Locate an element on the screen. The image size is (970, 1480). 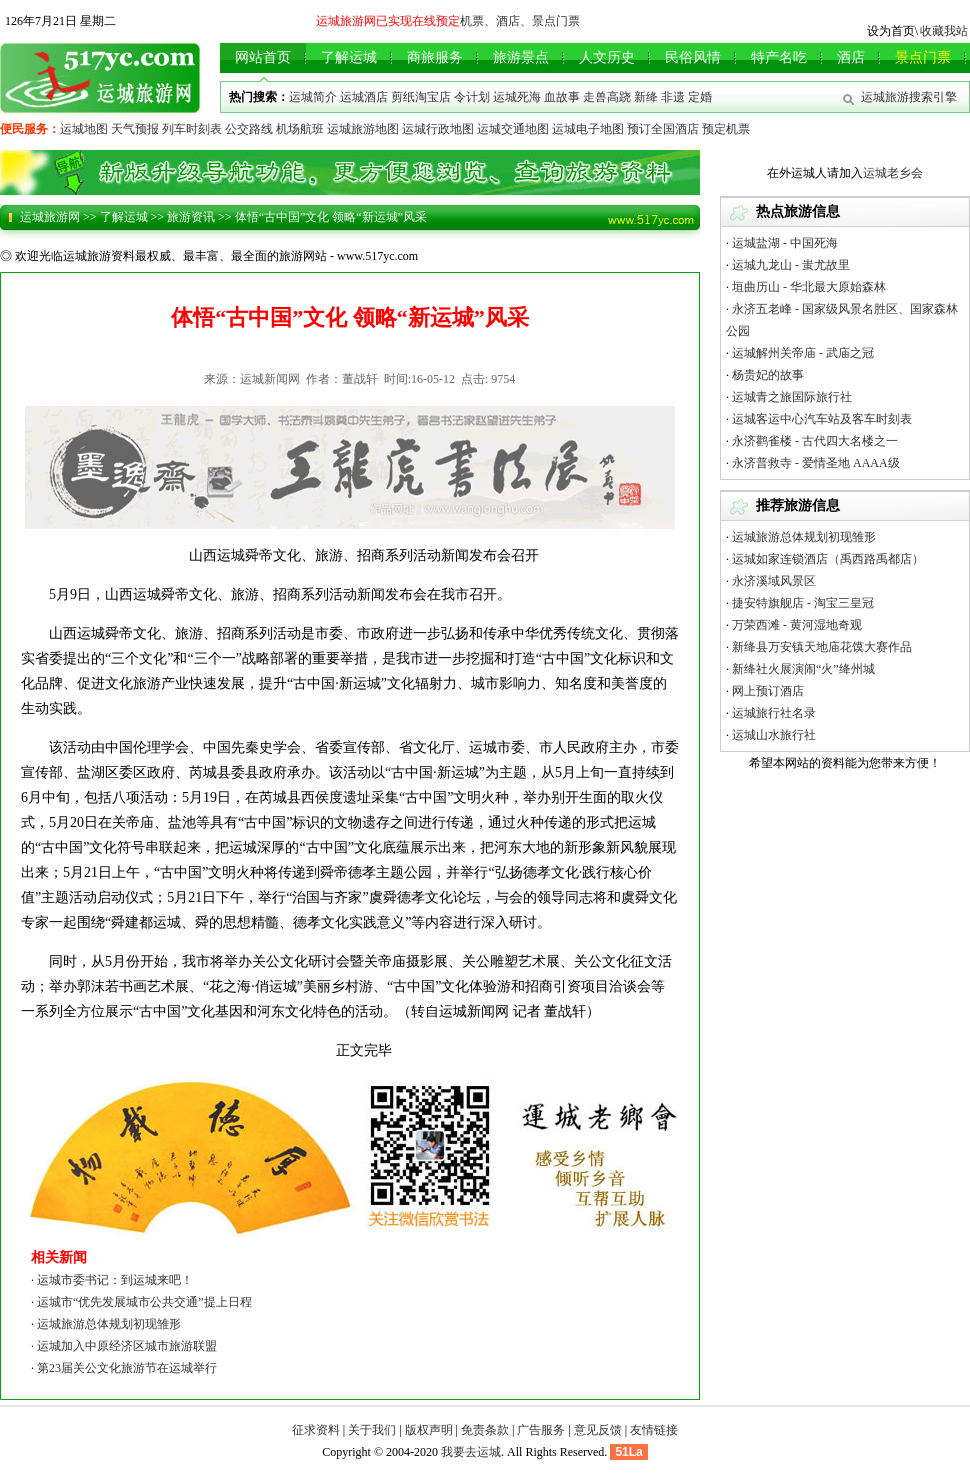
列车时刻表 is located at coordinates (192, 129).